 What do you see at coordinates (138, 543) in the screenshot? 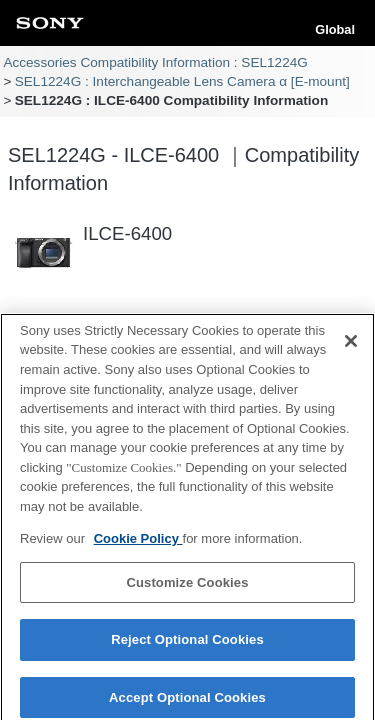
I see `Cookie Policy` at bounding box center [138, 543].